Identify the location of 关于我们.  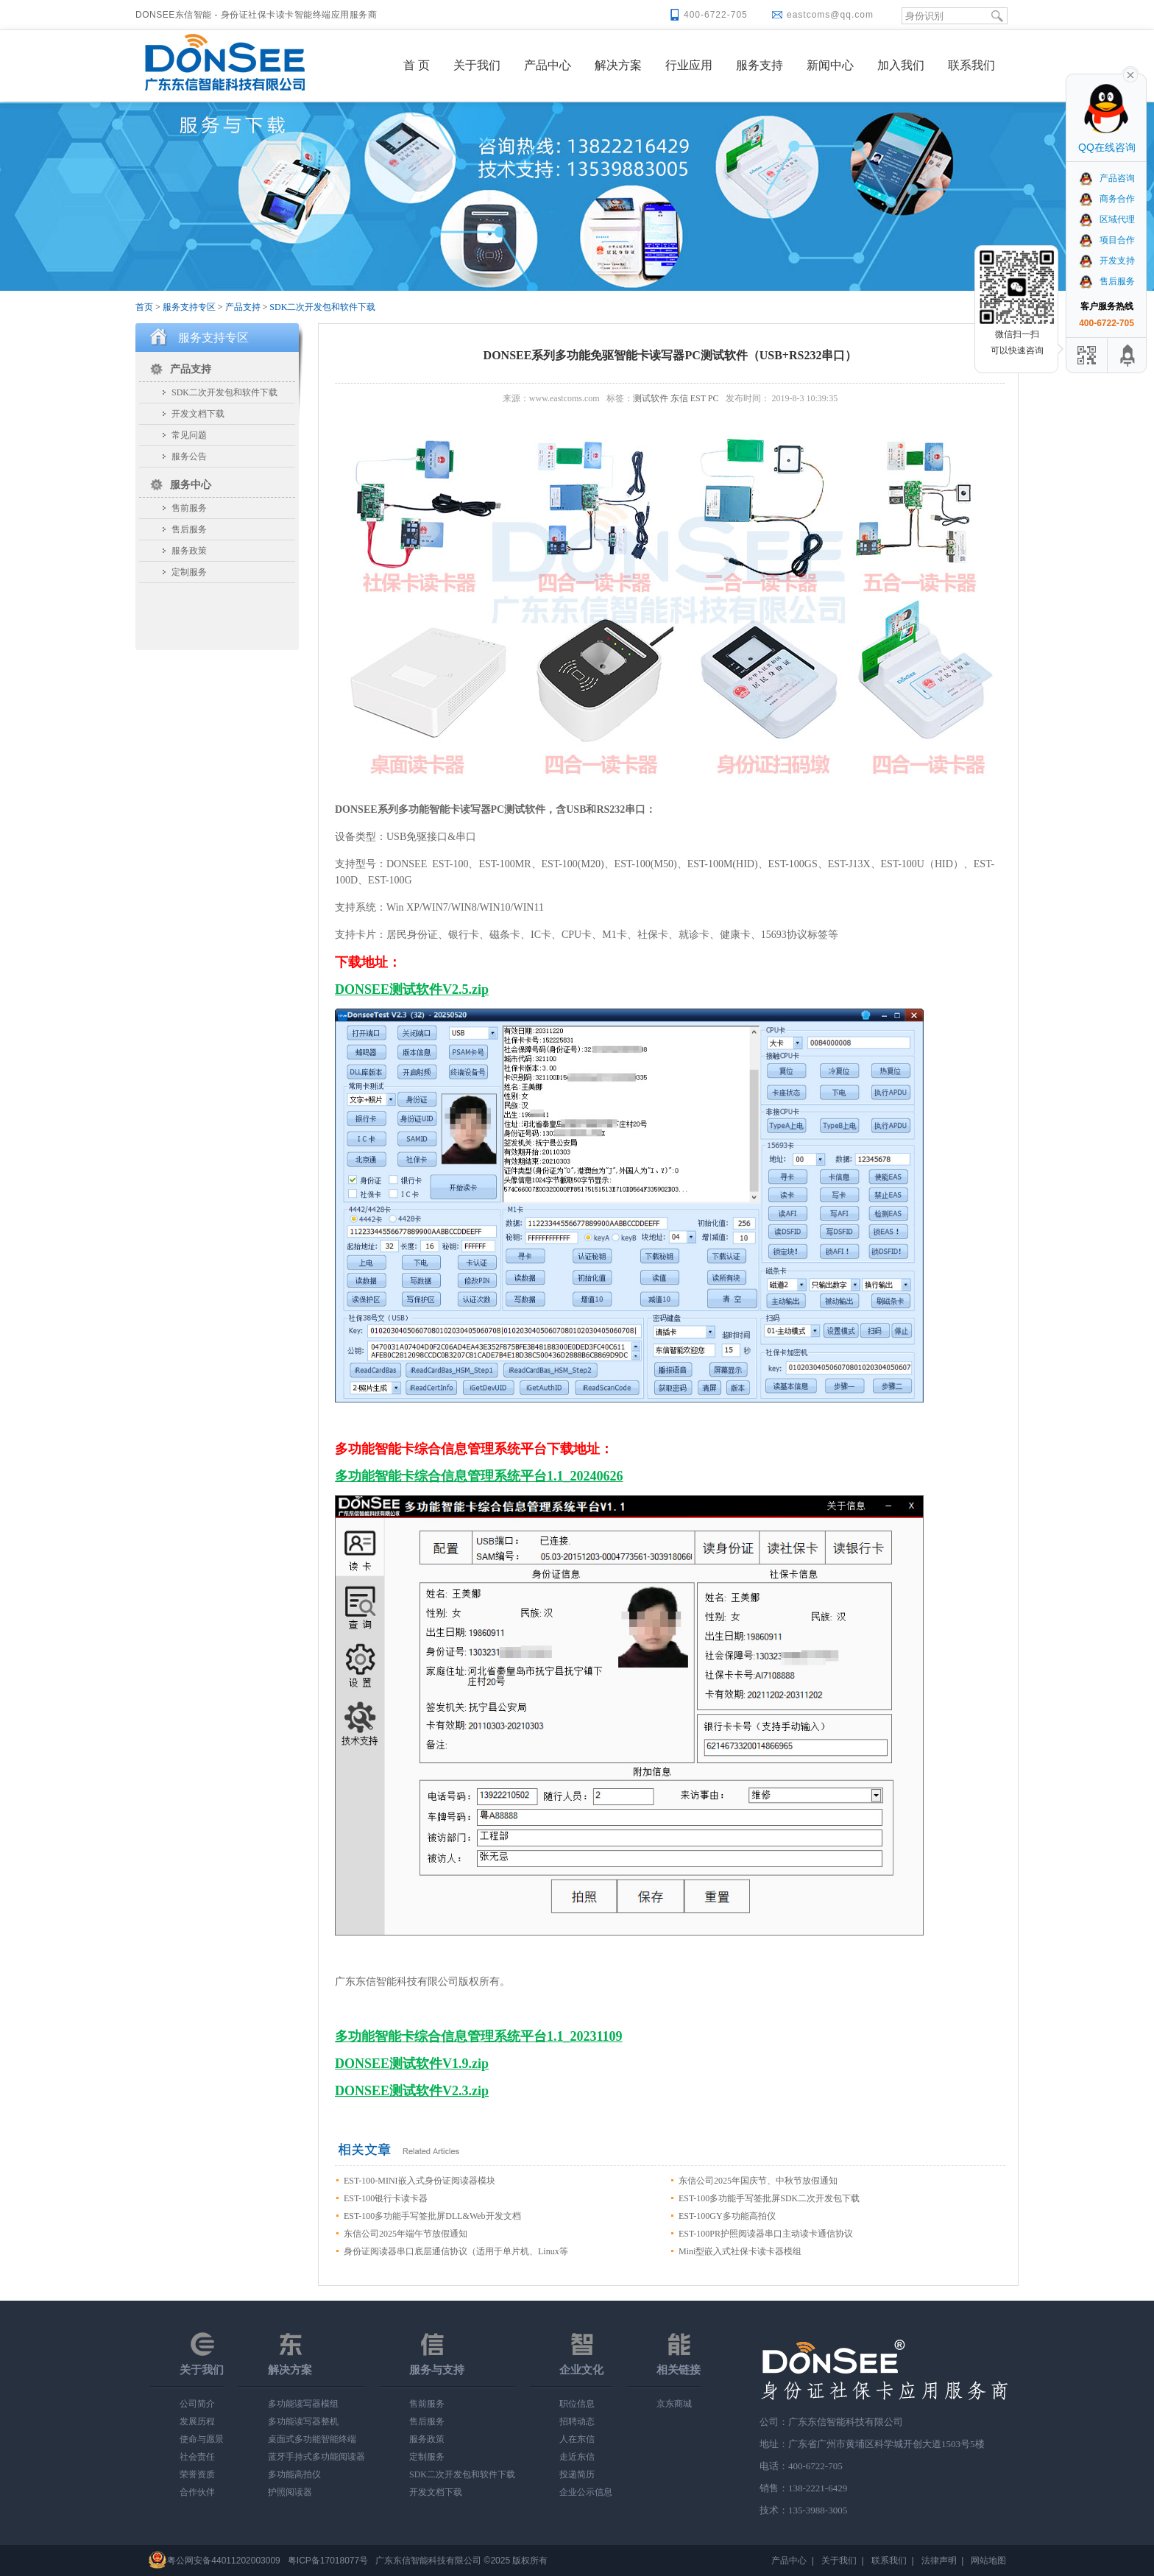
(476, 65).